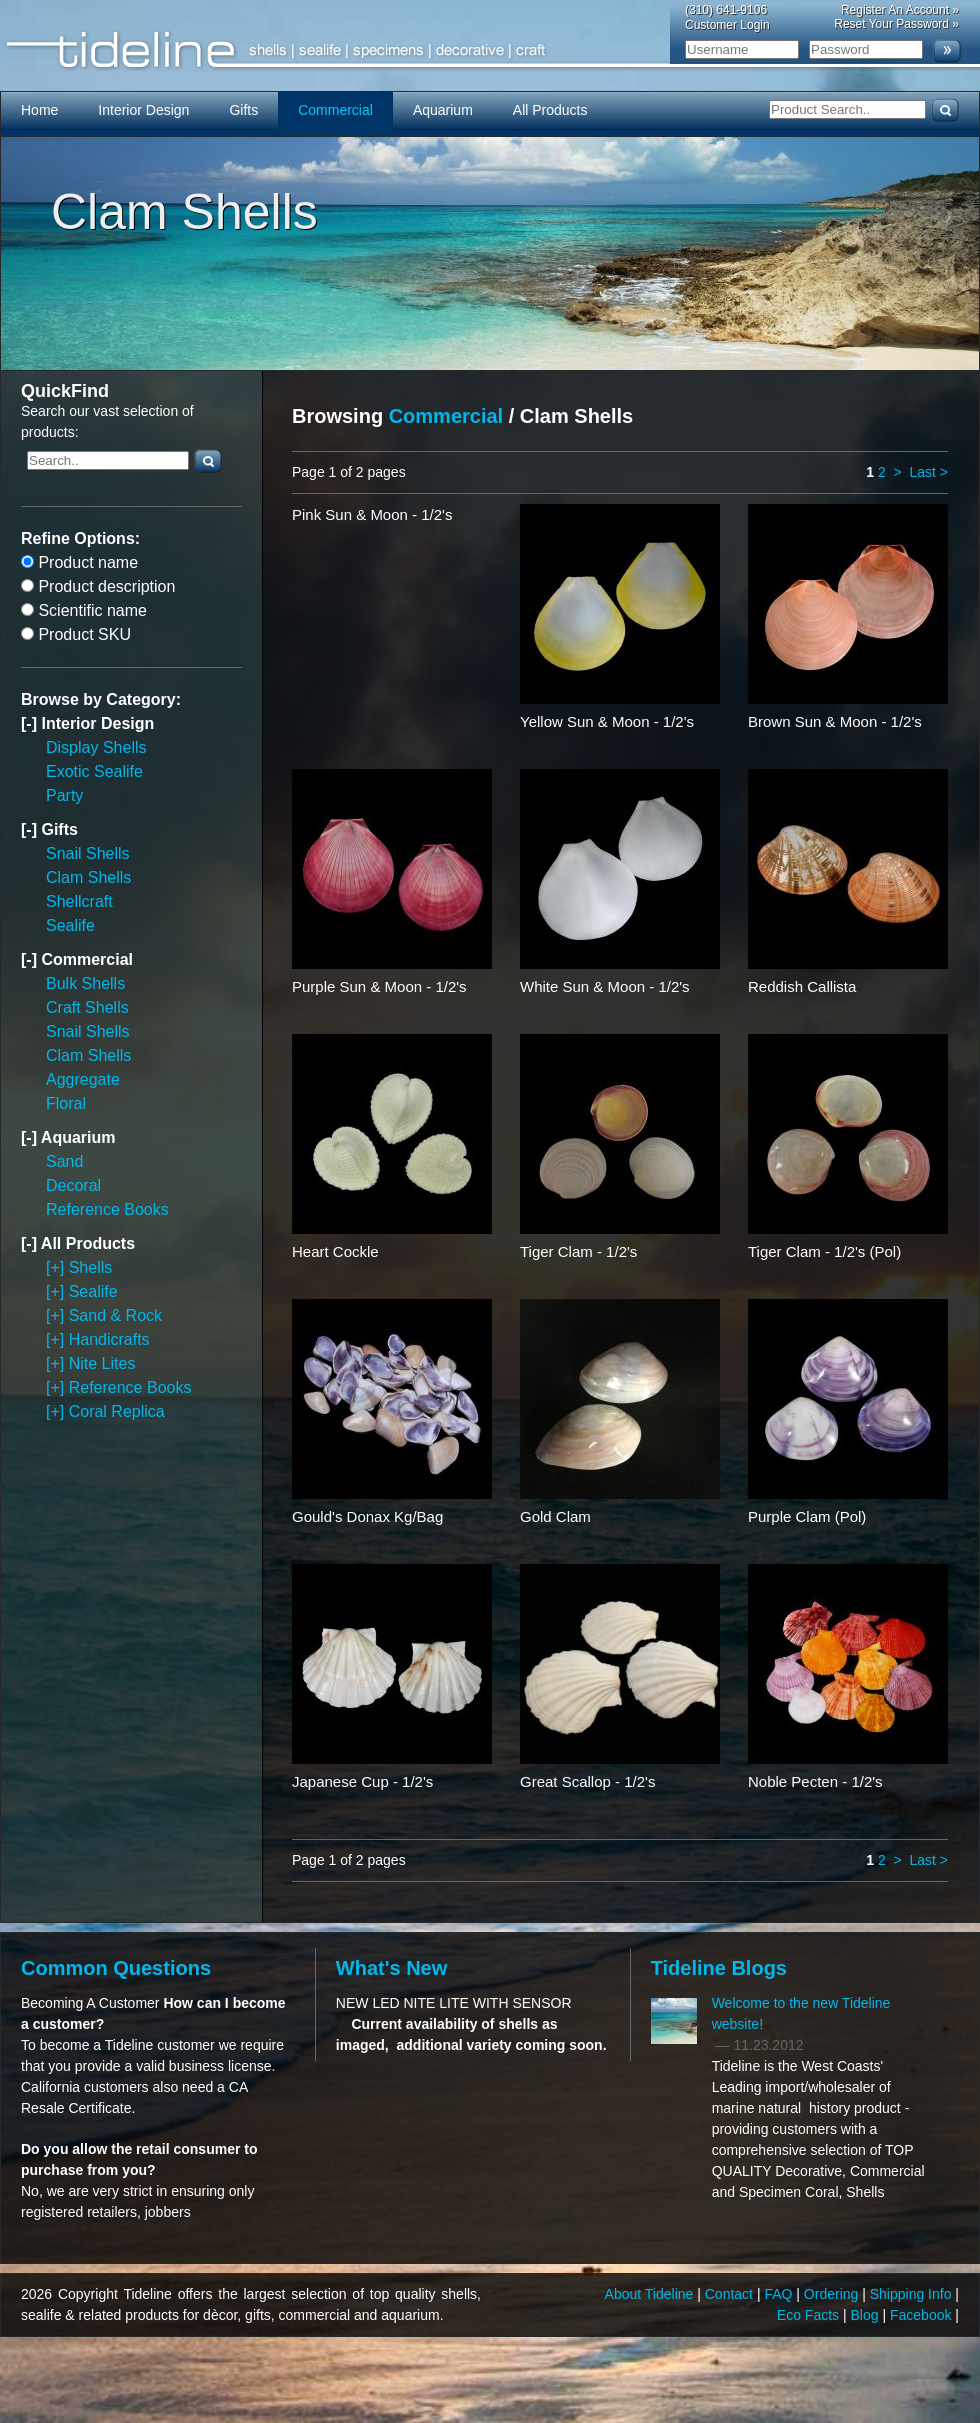  Describe the element at coordinates (372, 514) in the screenshot. I see `Pink Sun & Moon - 1/2's` at that location.